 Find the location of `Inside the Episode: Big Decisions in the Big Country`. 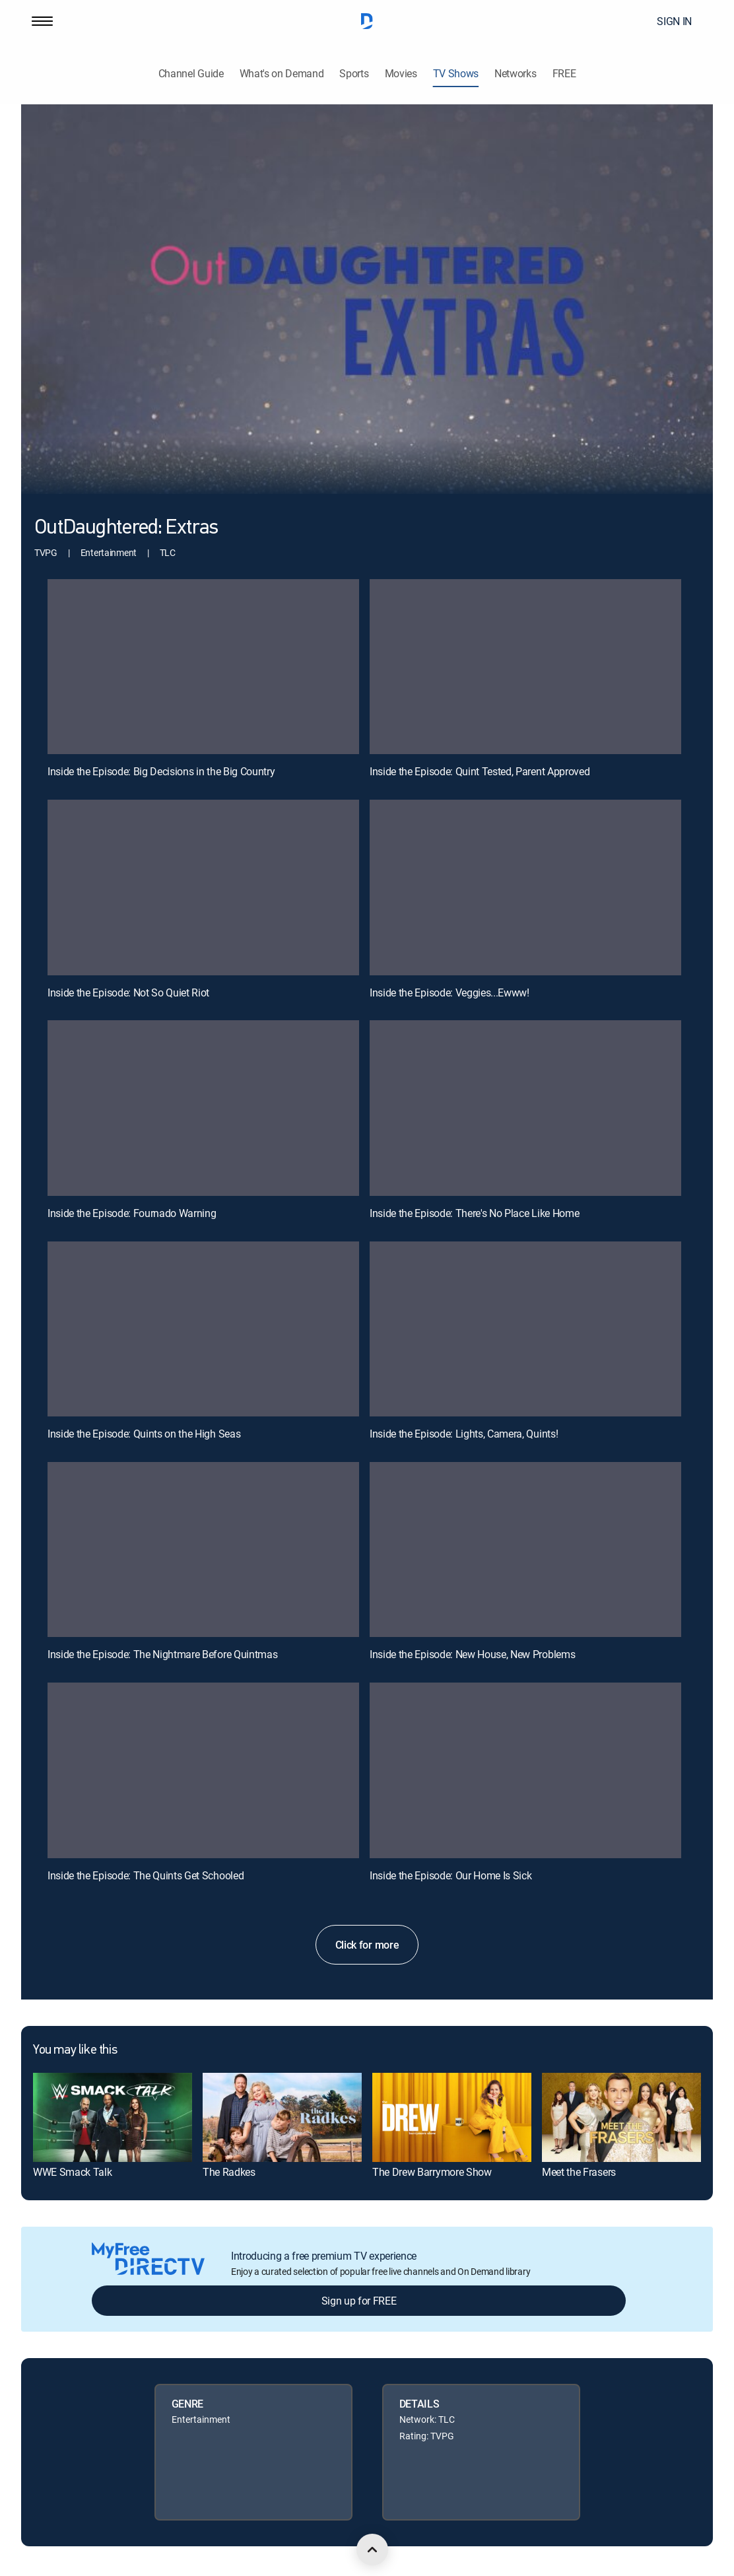

Inside the Episode: Big Decisions in the Big Country is located at coordinates (161, 771).